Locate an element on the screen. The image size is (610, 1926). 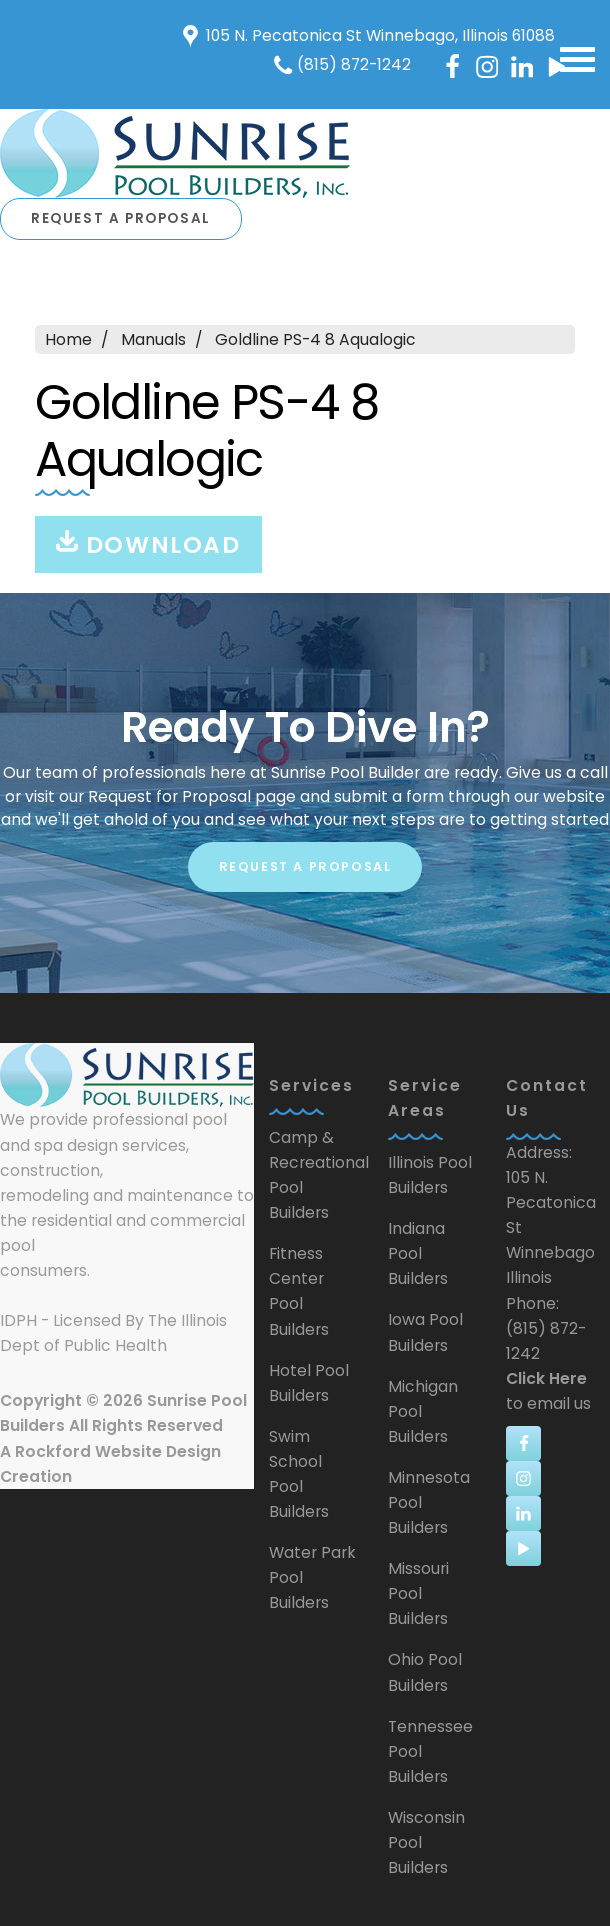
Rockford Website Design is located at coordinates (118, 1451).